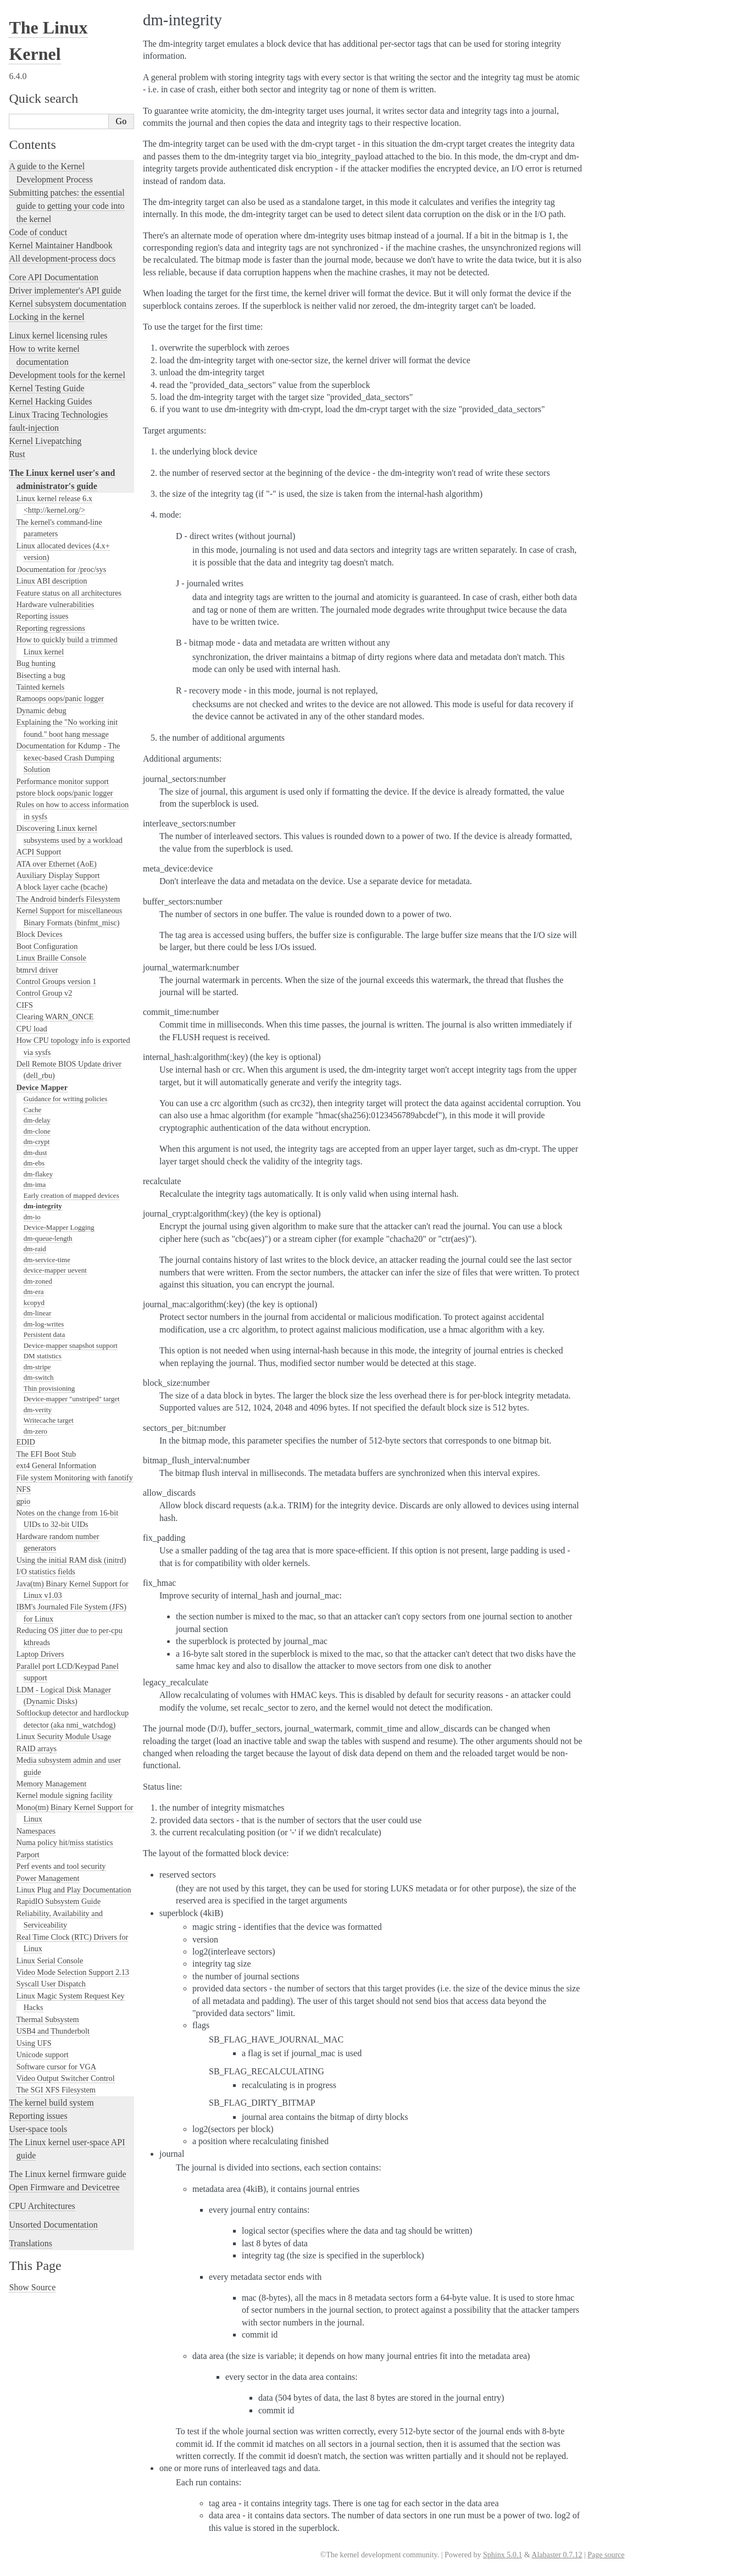 This screenshot has width=749, height=2576. What do you see at coordinates (60, 245) in the screenshot?
I see `Kernel Maintainer Handbook` at bounding box center [60, 245].